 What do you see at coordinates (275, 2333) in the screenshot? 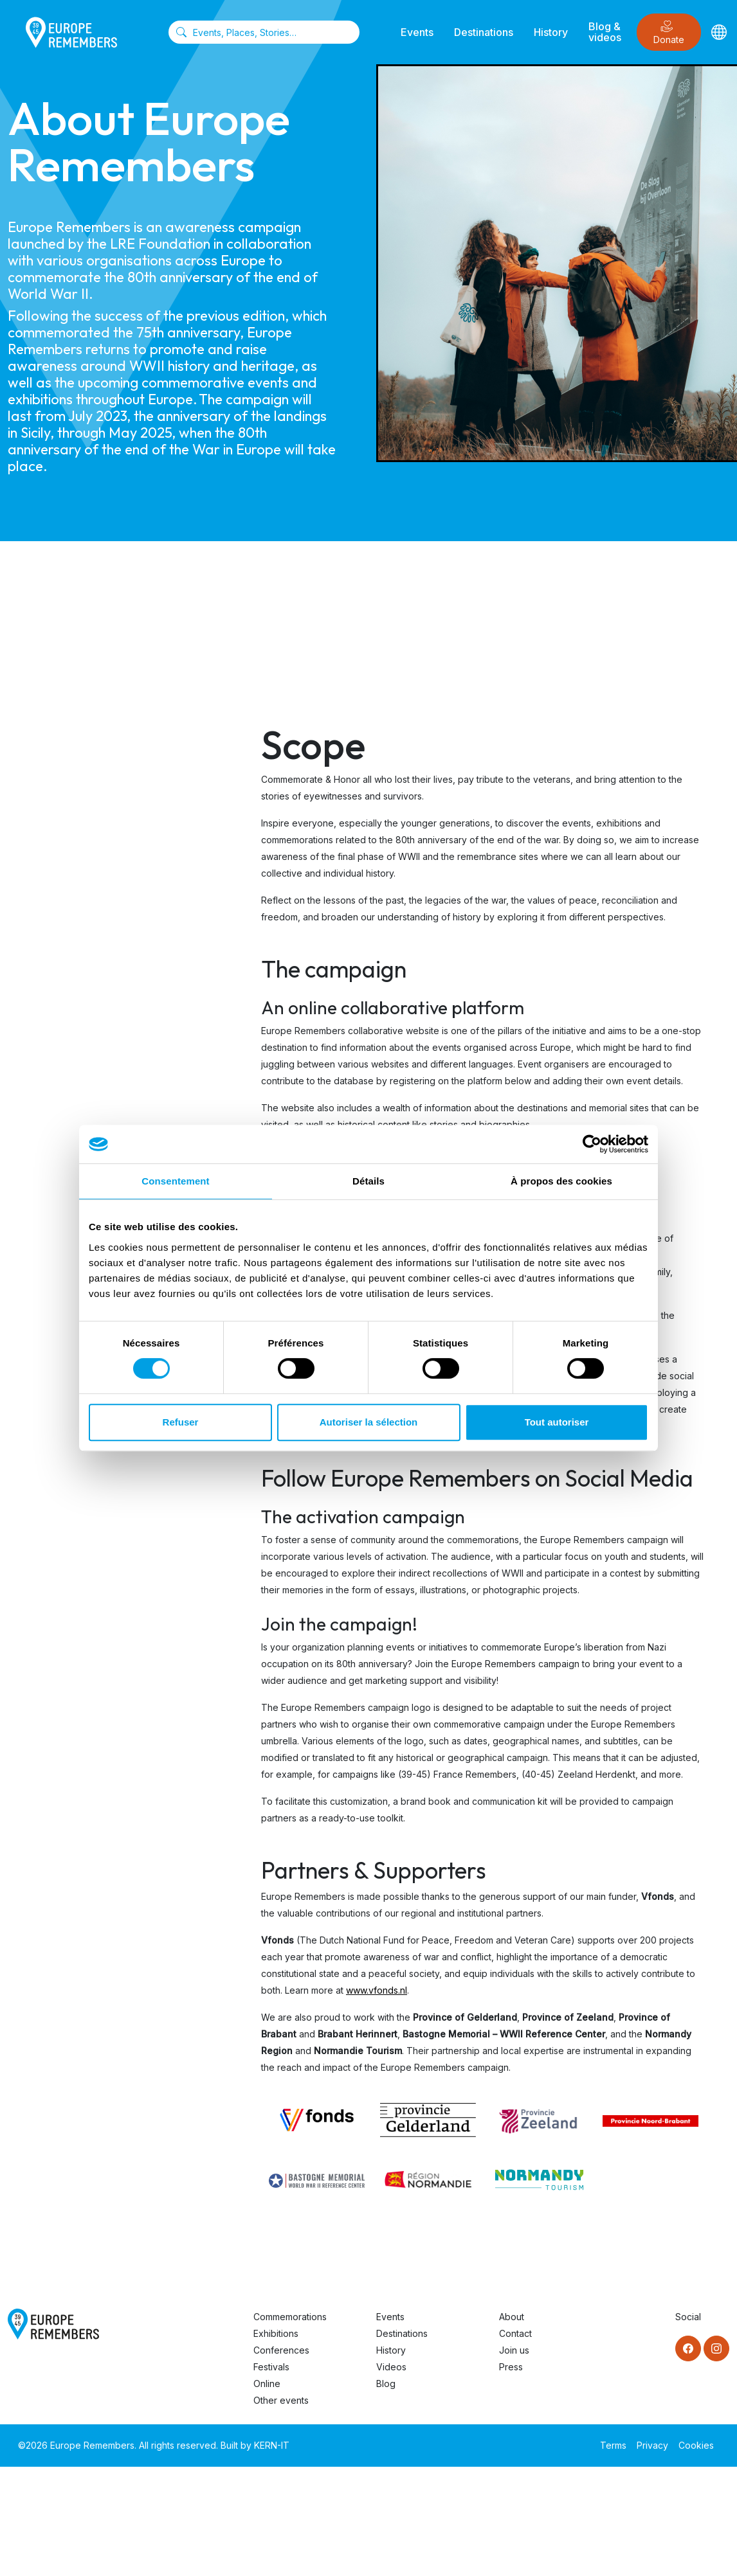
I see `Exhibitions` at bounding box center [275, 2333].